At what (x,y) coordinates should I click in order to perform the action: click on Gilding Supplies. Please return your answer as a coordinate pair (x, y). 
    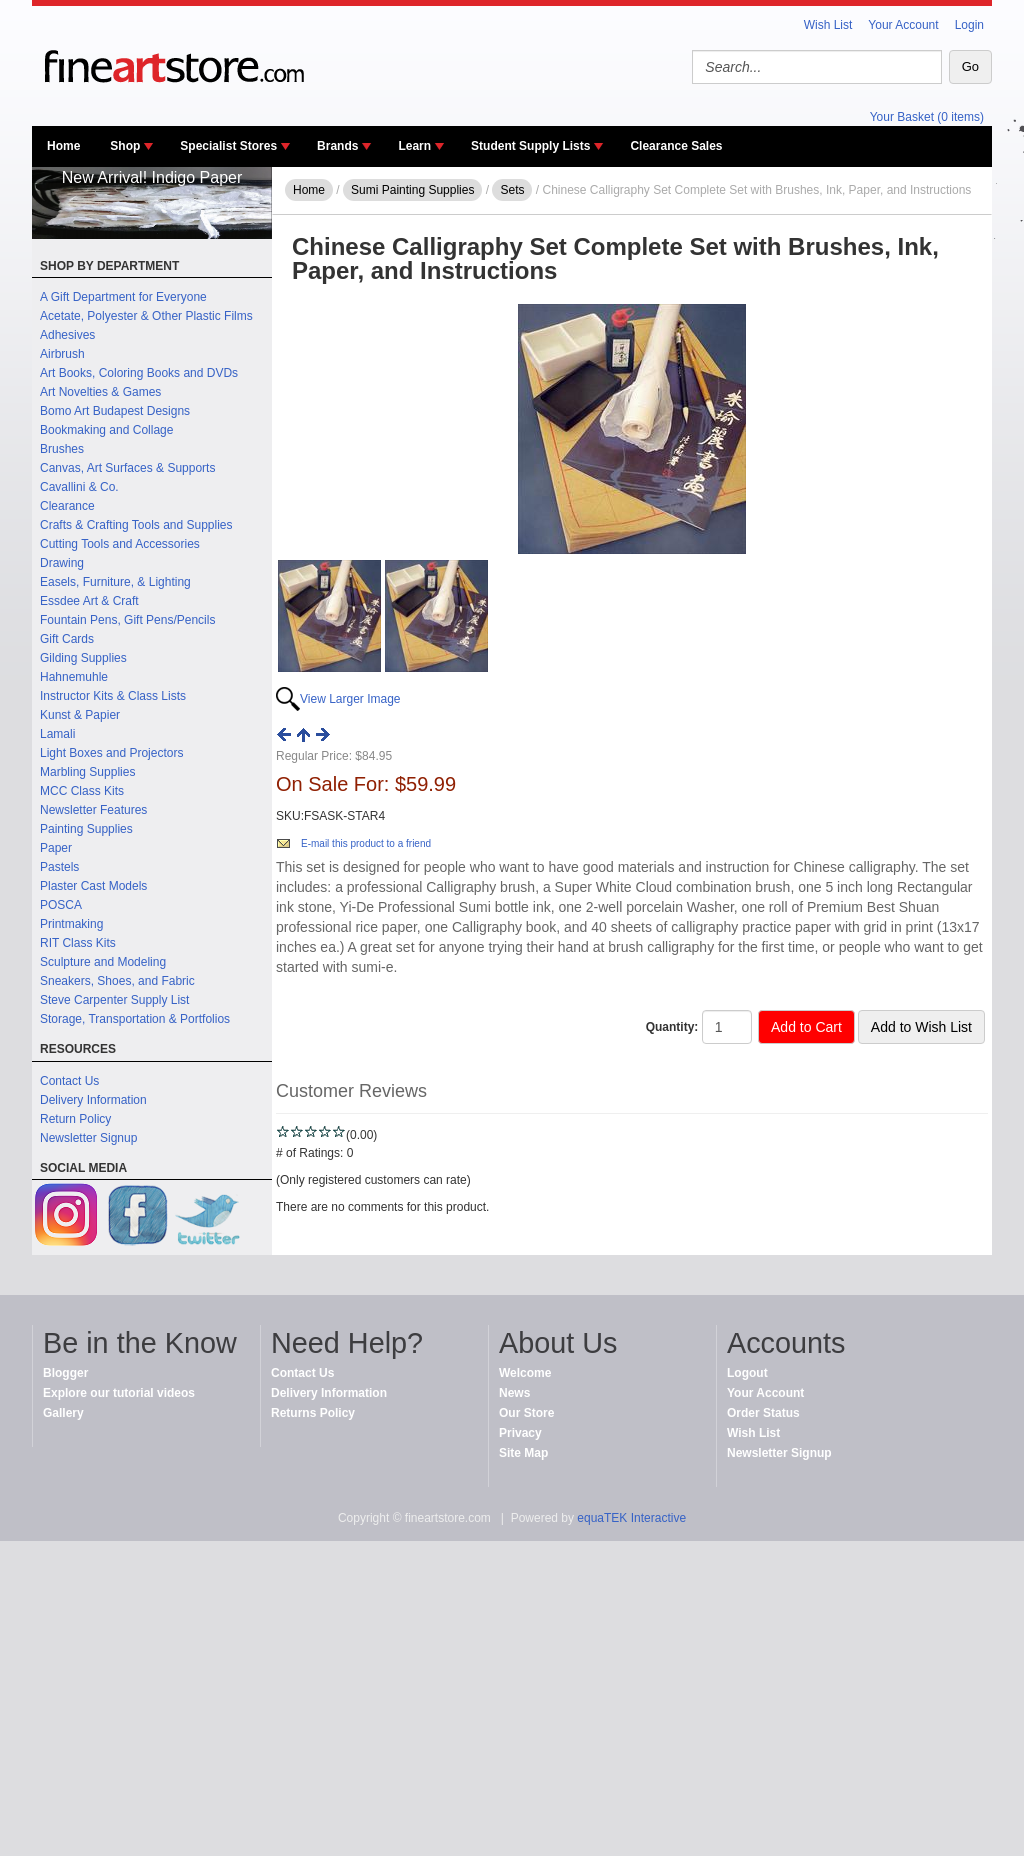
    Looking at the image, I should click on (83, 658).